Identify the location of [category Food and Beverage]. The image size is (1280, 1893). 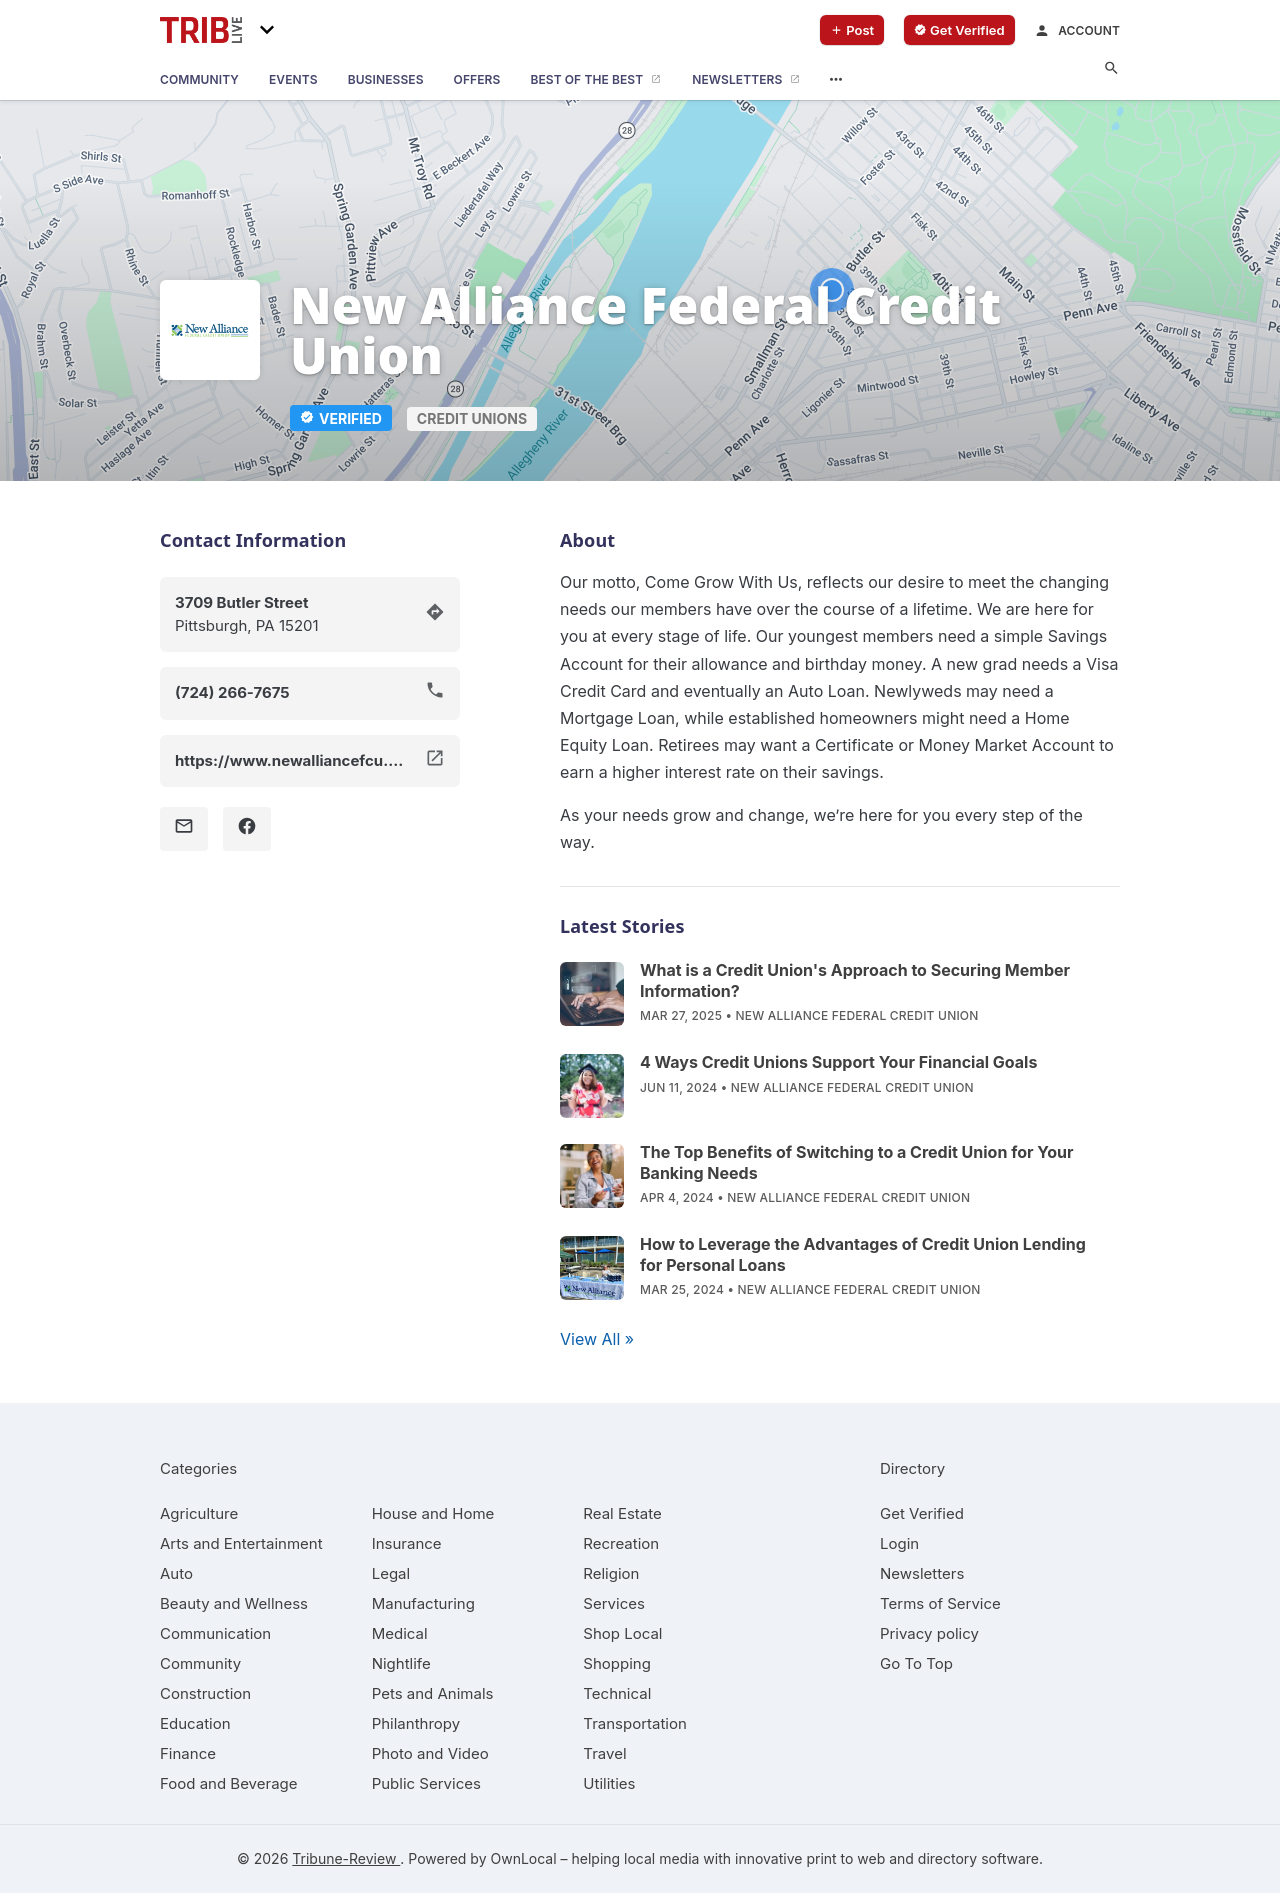
(229, 1783).